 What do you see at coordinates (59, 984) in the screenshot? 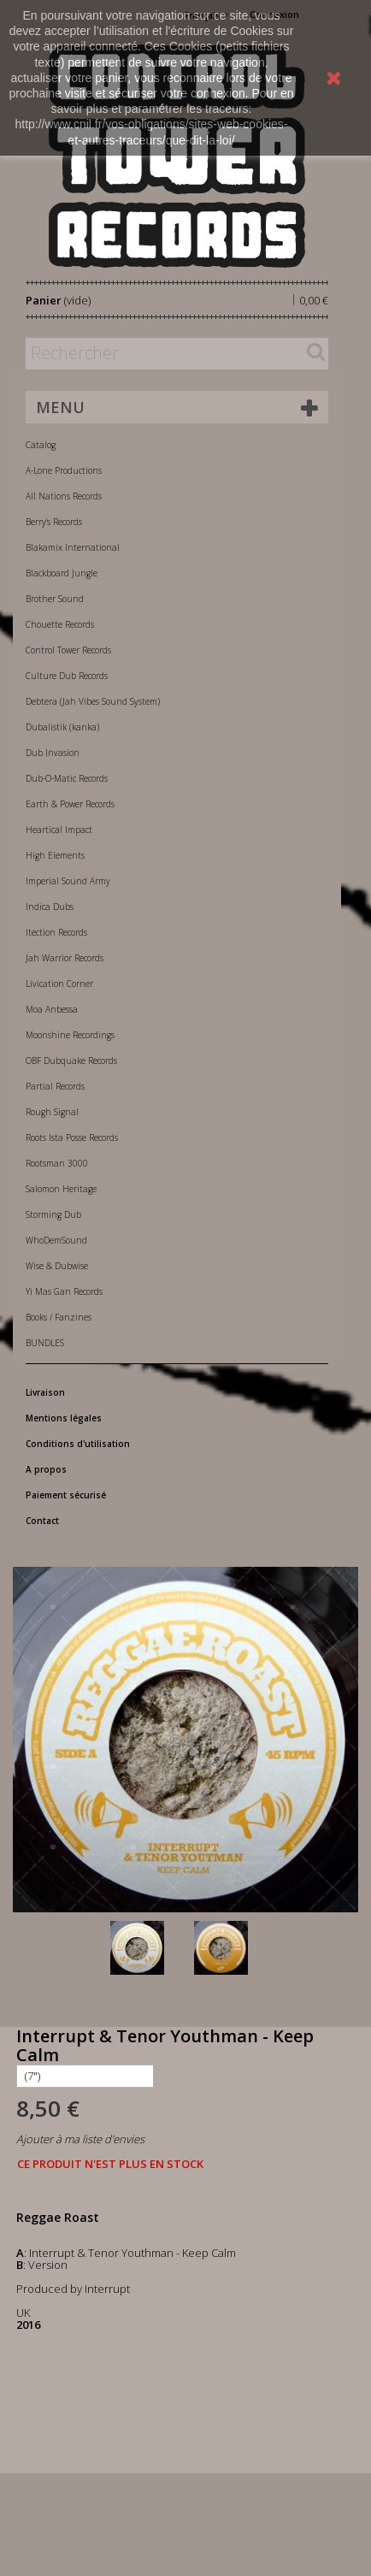
I see `Livication Corner` at bounding box center [59, 984].